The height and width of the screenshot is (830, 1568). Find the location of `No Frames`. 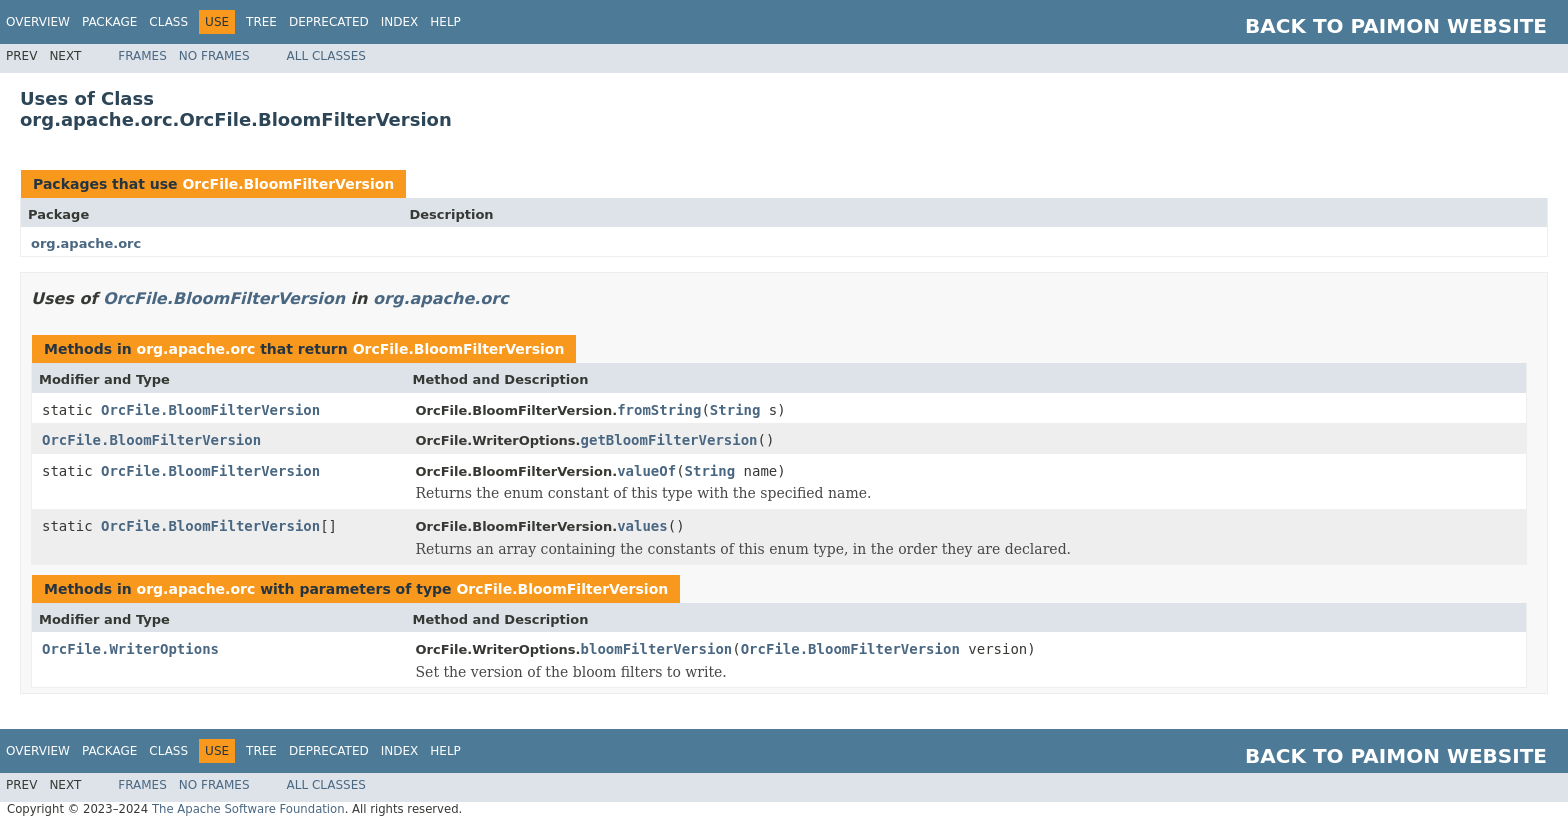

No Frames is located at coordinates (214, 56).